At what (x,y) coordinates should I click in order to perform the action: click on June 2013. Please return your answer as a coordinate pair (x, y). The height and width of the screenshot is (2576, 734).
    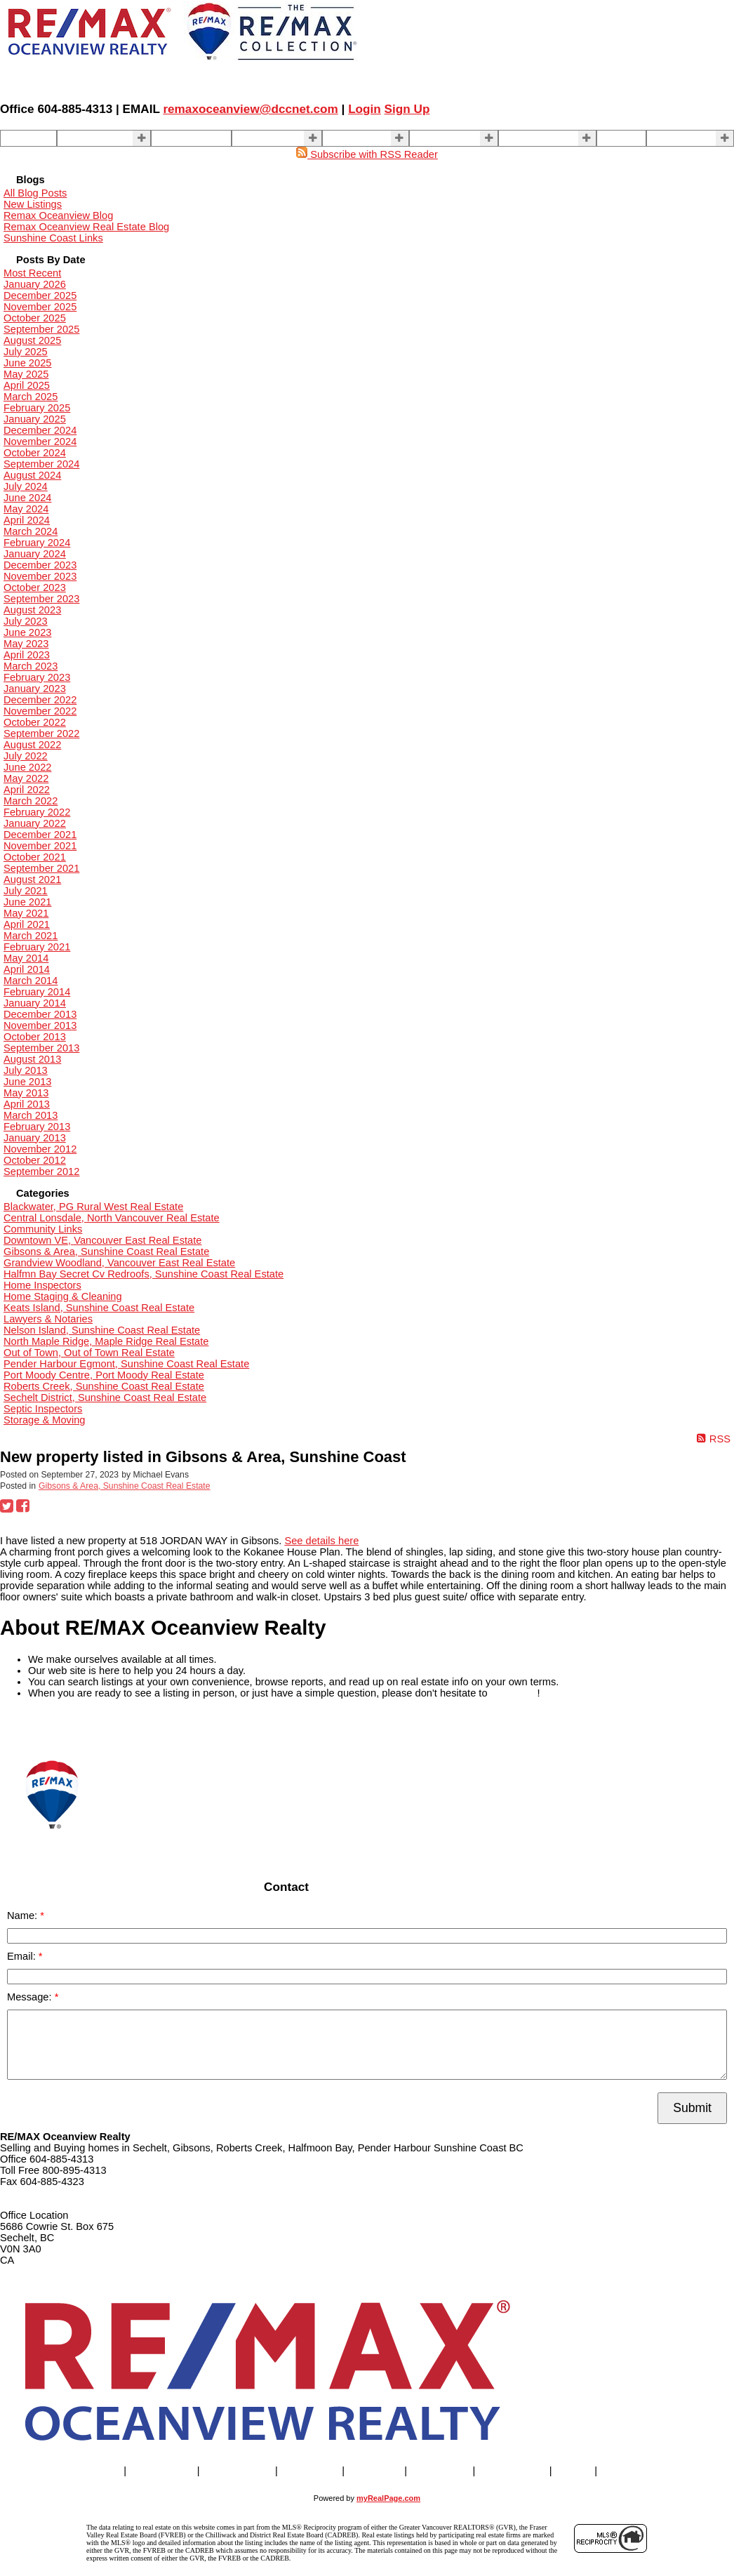
    Looking at the image, I should click on (27, 1081).